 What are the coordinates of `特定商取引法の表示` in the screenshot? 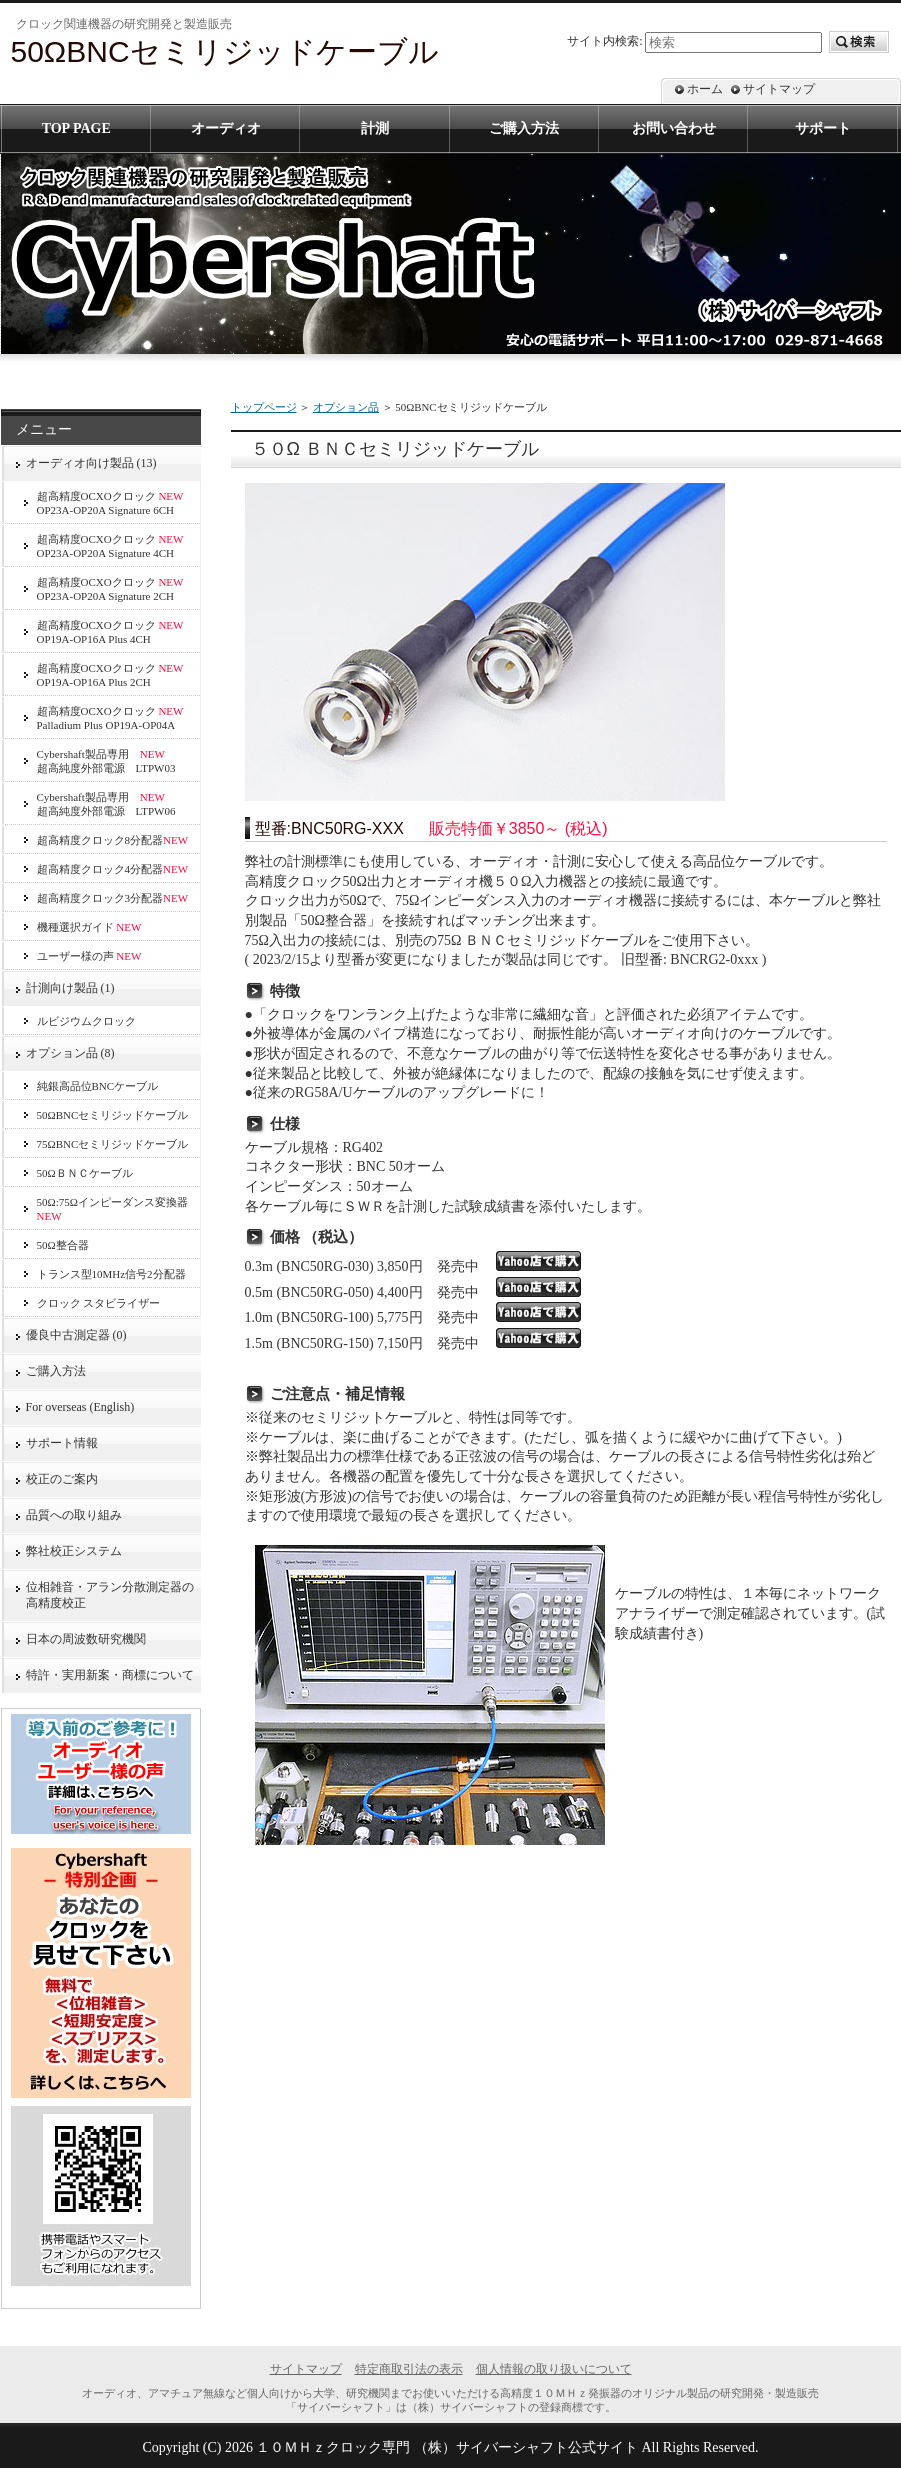 It's located at (409, 2369).